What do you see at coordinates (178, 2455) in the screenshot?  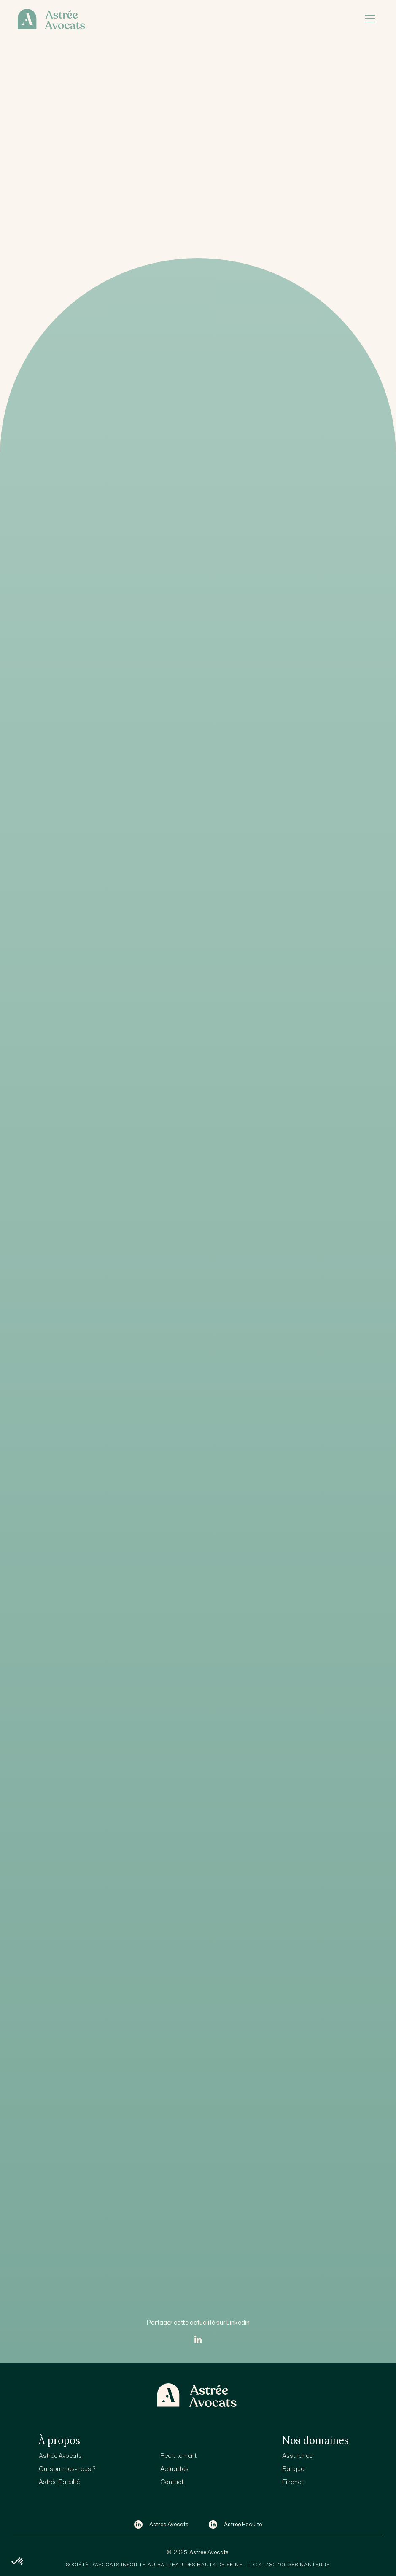 I see `Recrutement` at bounding box center [178, 2455].